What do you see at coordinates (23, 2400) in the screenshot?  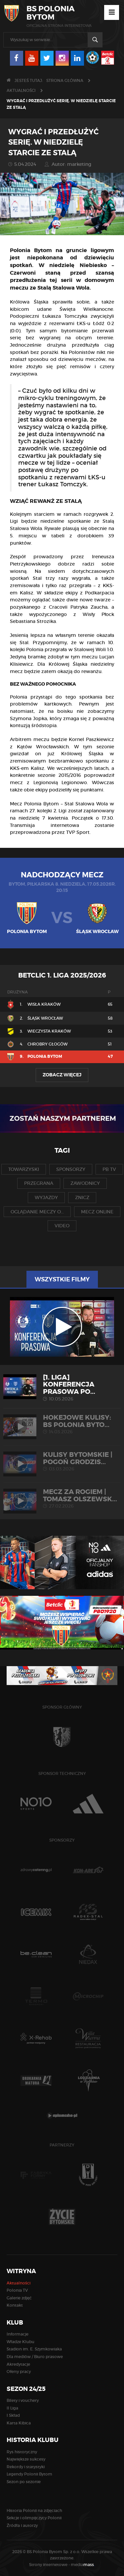 I see `Bilety i vouchery` at bounding box center [23, 2400].